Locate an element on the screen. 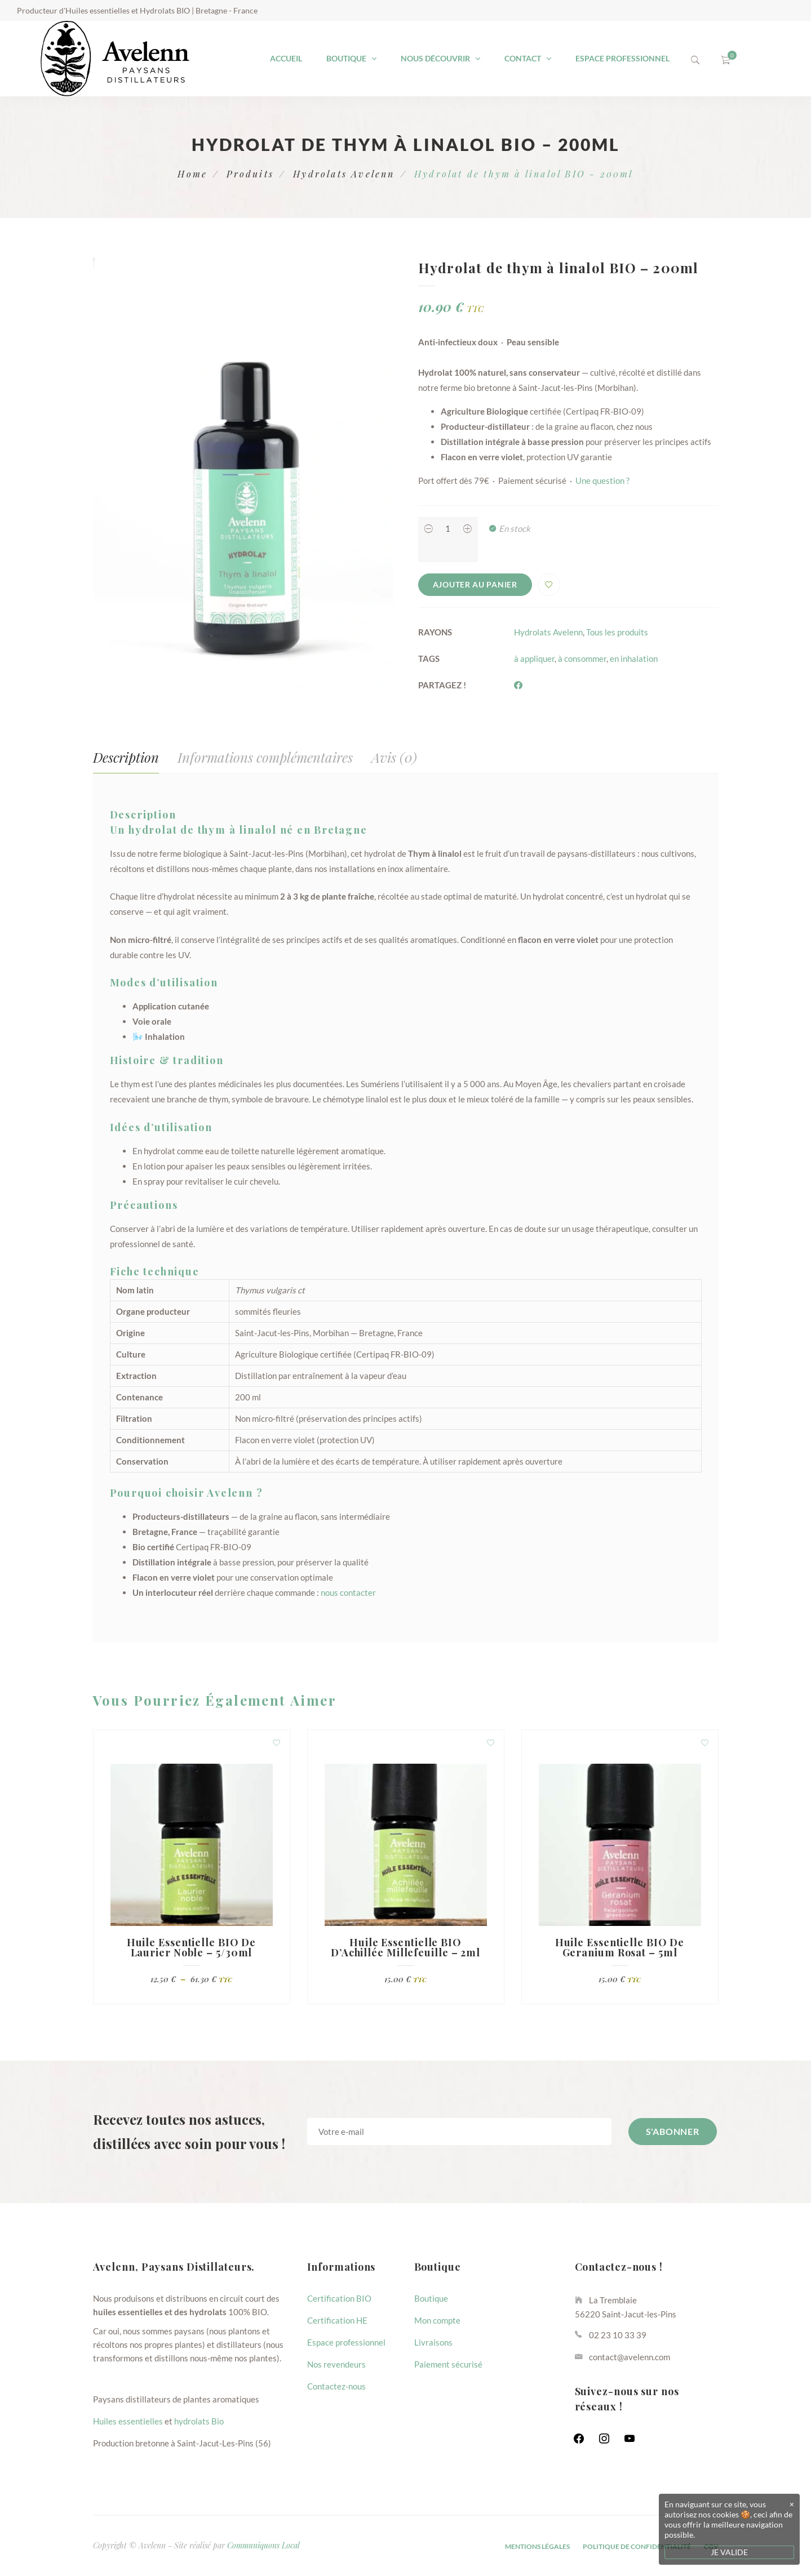 Image resolution: width=811 pixels, height=2576 pixels. Paiement sécurisé is located at coordinates (448, 2364).